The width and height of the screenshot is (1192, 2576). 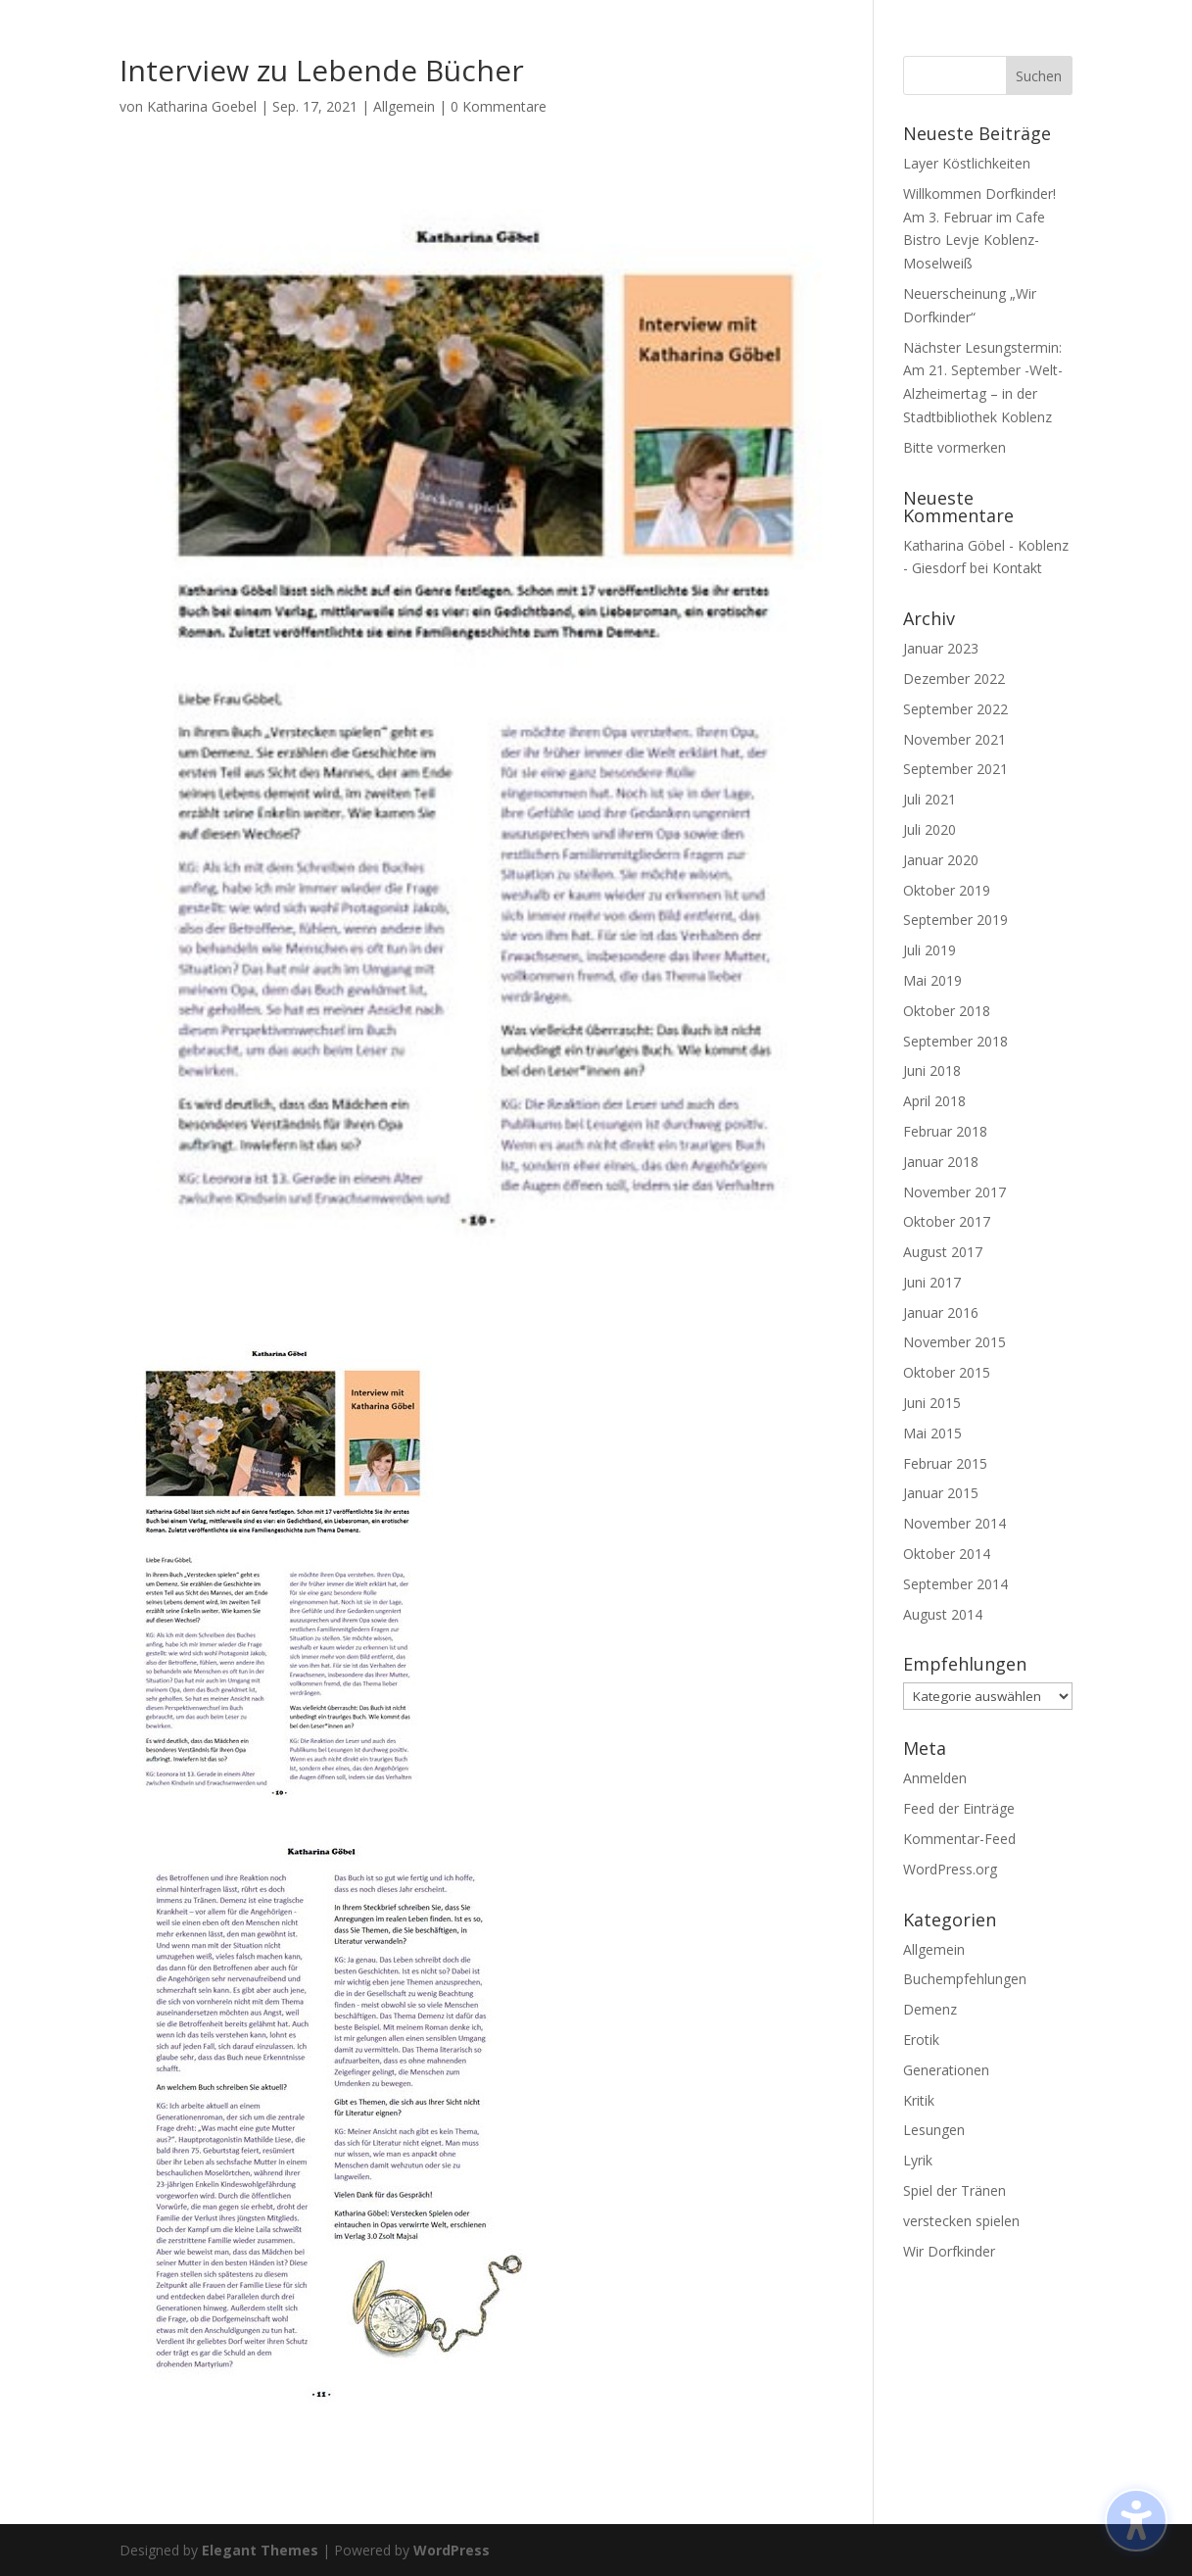 What do you see at coordinates (940, 1492) in the screenshot?
I see `Januar 2015` at bounding box center [940, 1492].